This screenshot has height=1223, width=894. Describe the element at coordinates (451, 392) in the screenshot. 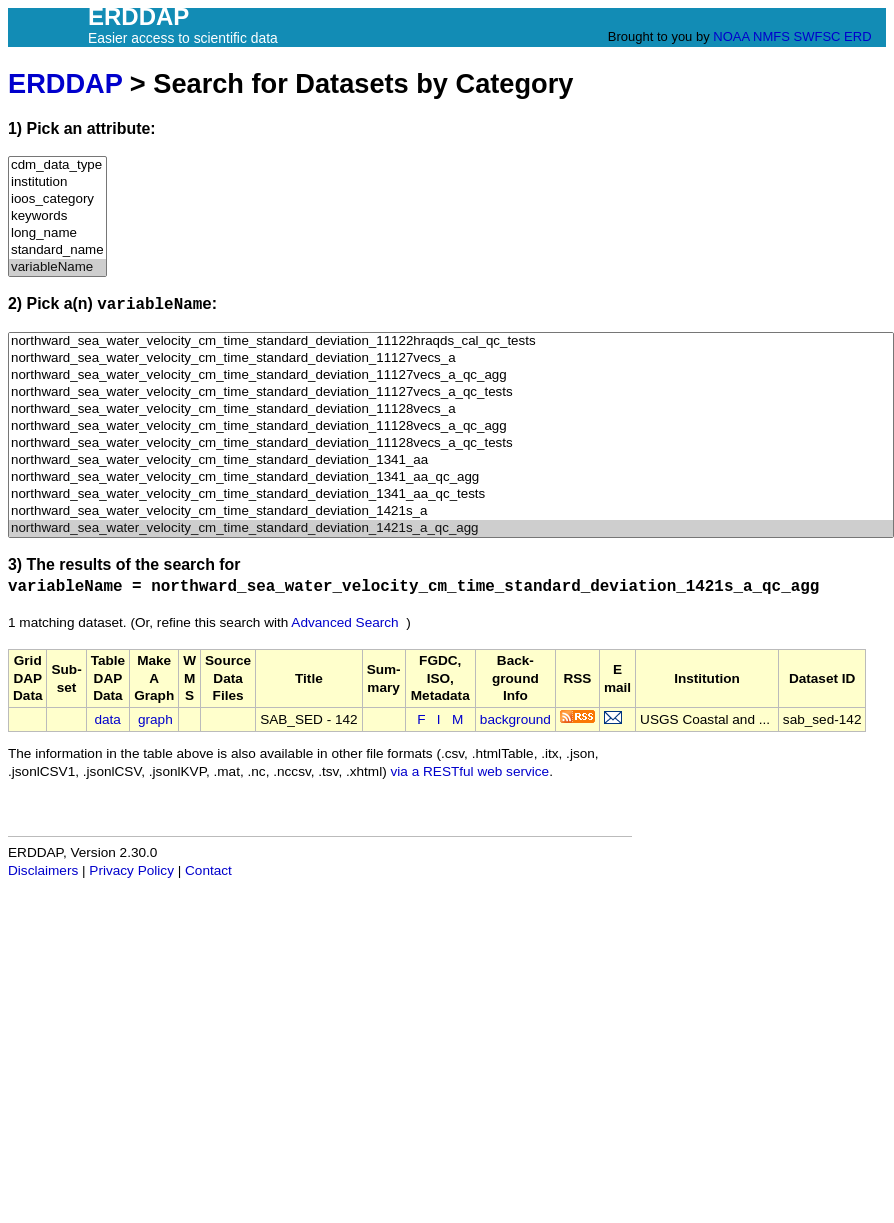

I see `northward_sea_water_velocity_cm_time_standard_deviation_11127vecs_a_qc_tests` at that location.